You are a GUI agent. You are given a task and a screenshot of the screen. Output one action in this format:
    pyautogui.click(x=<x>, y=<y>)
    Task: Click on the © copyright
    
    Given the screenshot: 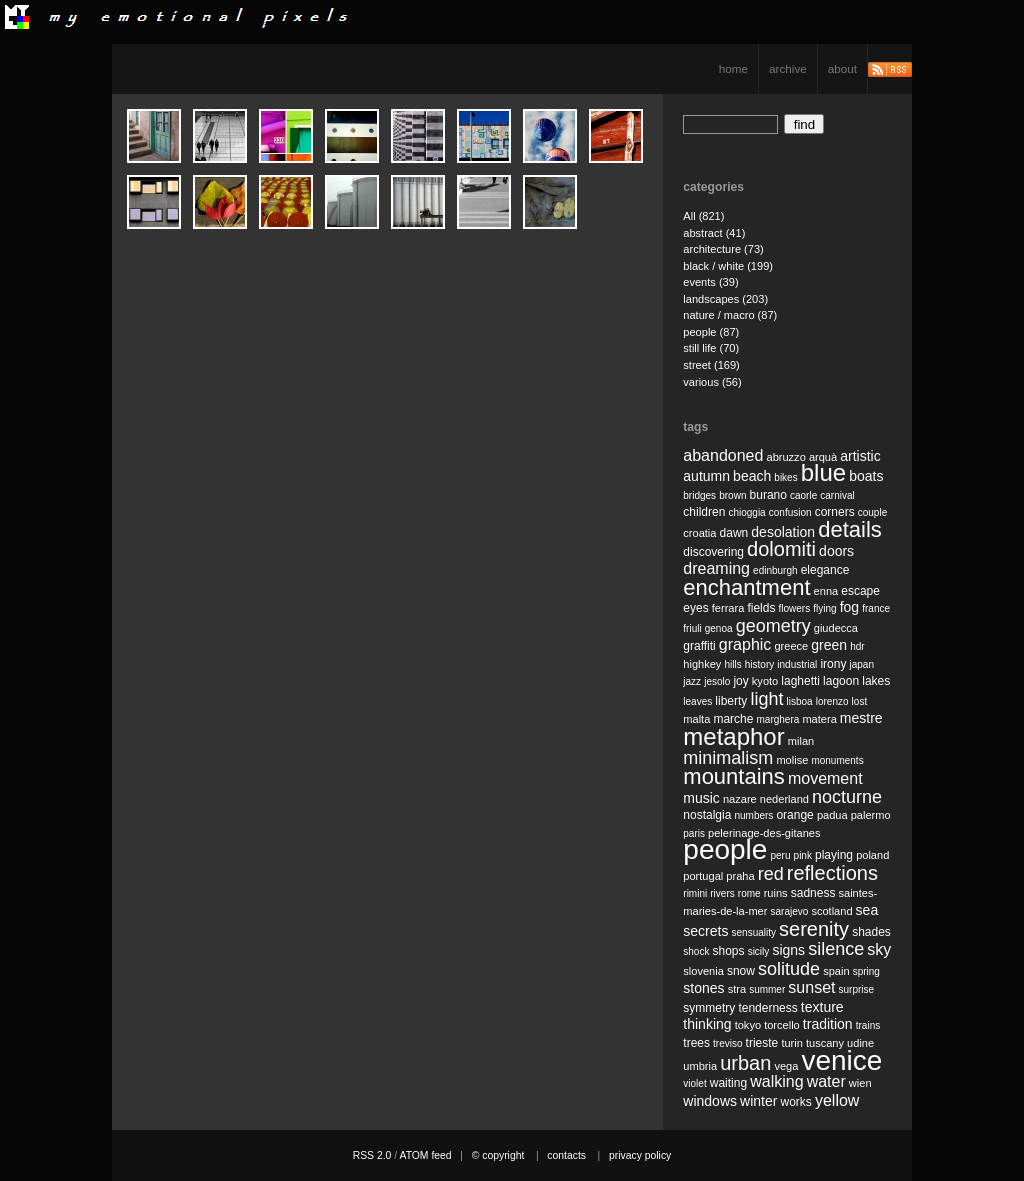 What is the action you would take?
    pyautogui.click(x=498, y=1155)
    